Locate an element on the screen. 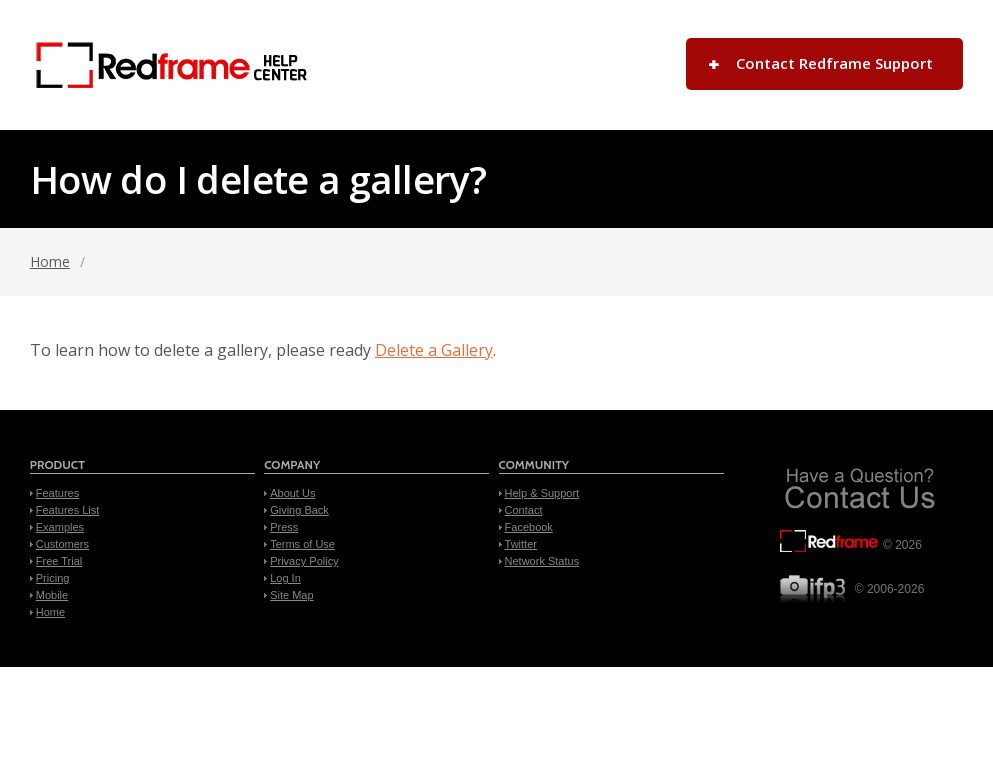  Examples is located at coordinates (60, 527).